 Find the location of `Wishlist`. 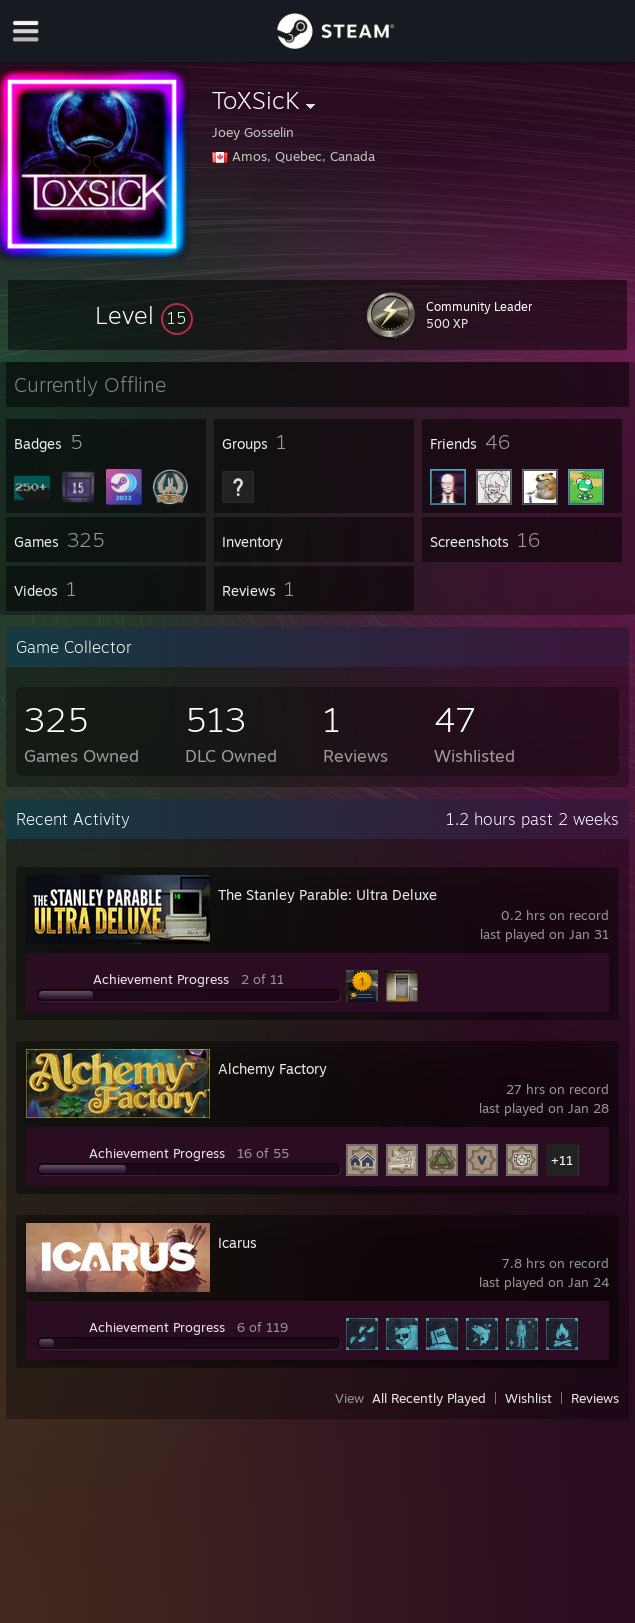

Wishlist is located at coordinates (528, 1398).